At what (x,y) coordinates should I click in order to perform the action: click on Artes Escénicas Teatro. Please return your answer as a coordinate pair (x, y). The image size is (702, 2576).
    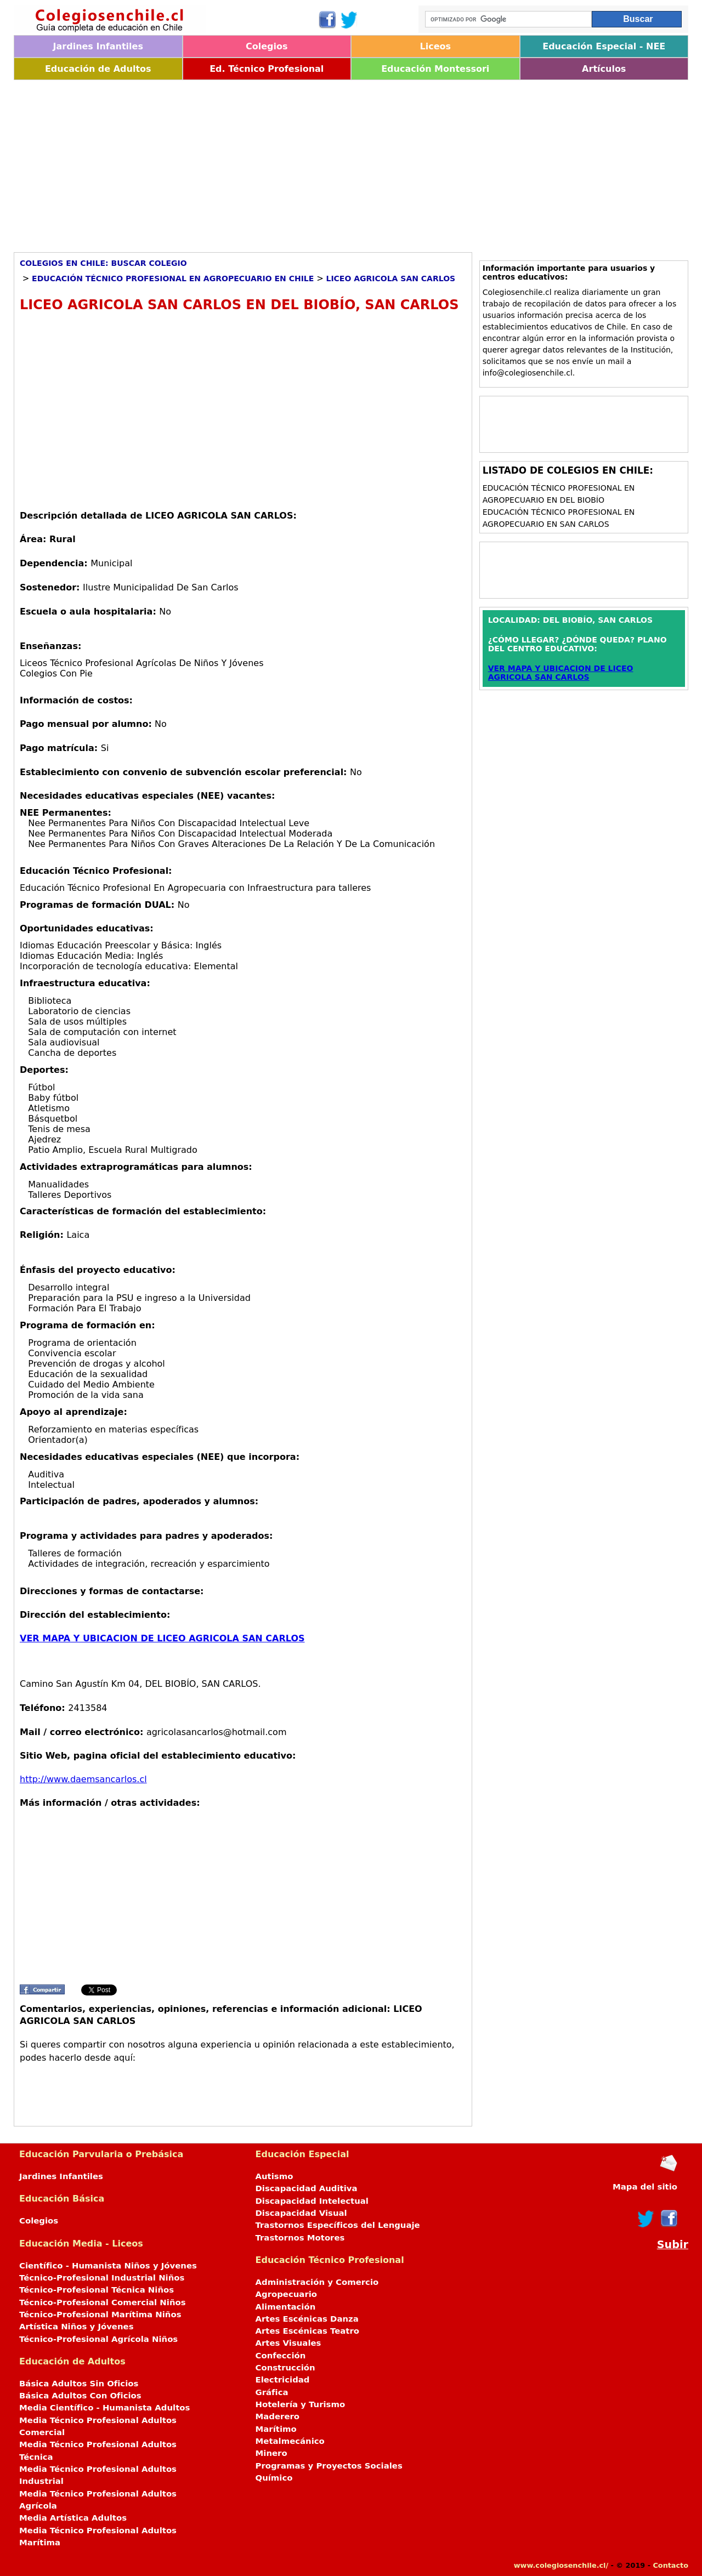
    Looking at the image, I should click on (308, 2331).